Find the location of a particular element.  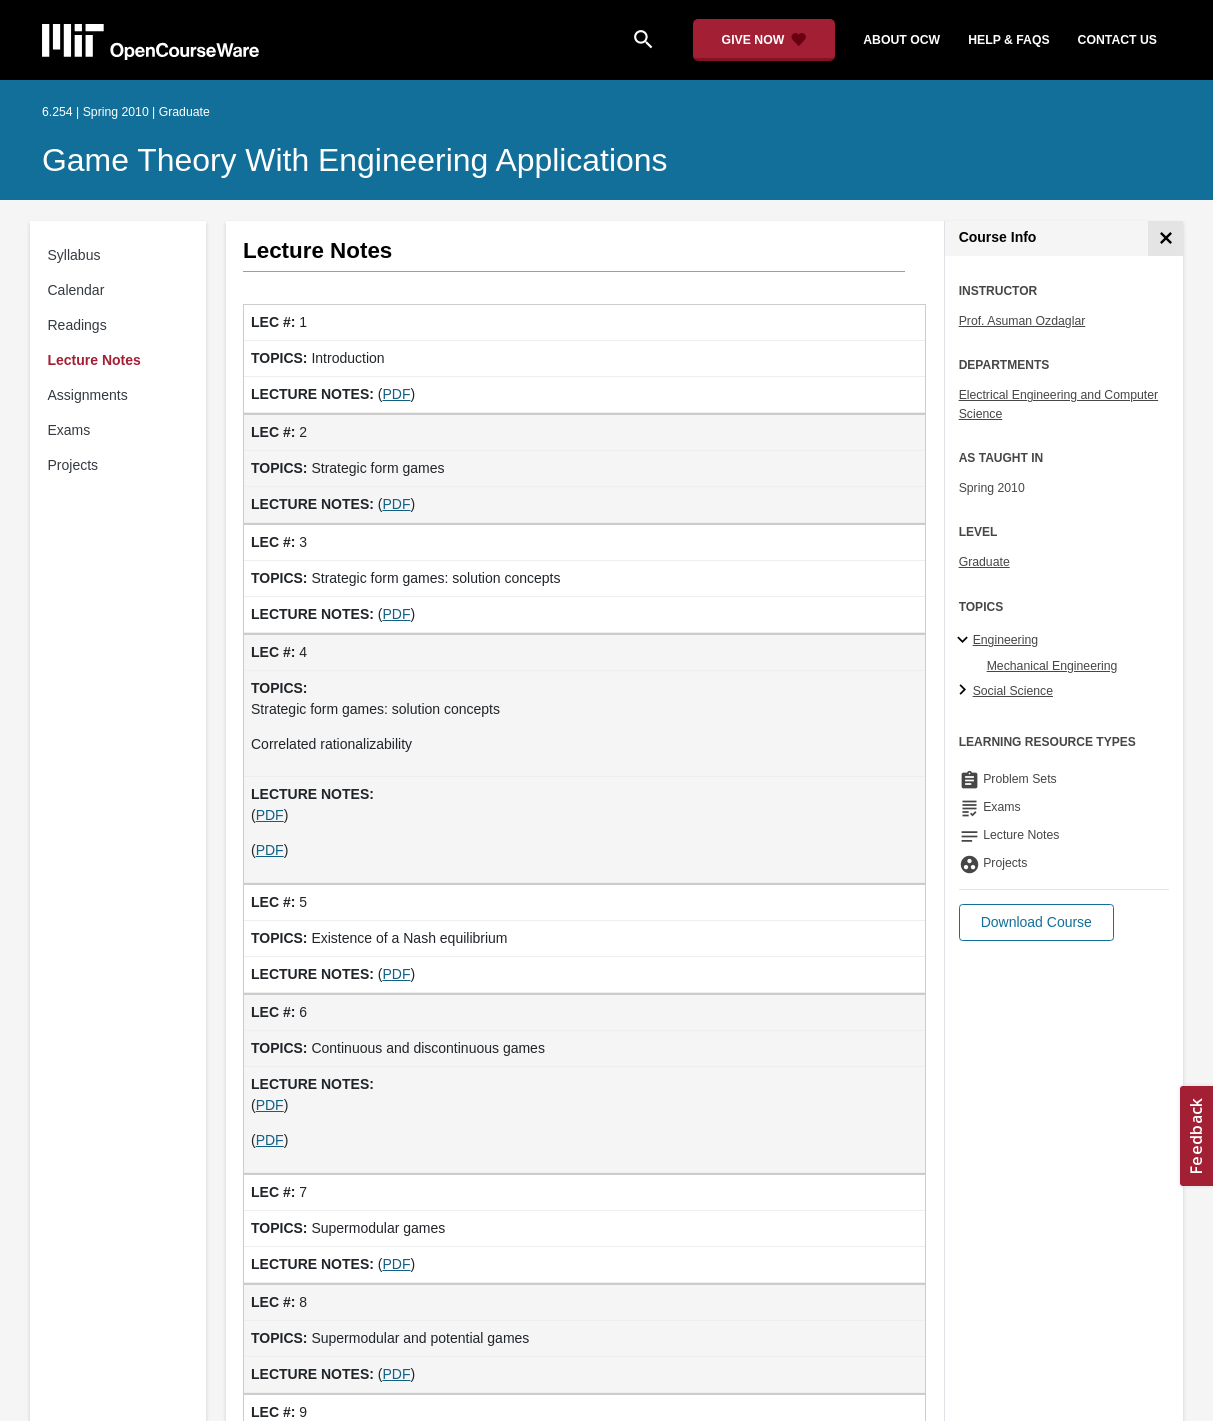

about ocw is located at coordinates (901, 40).